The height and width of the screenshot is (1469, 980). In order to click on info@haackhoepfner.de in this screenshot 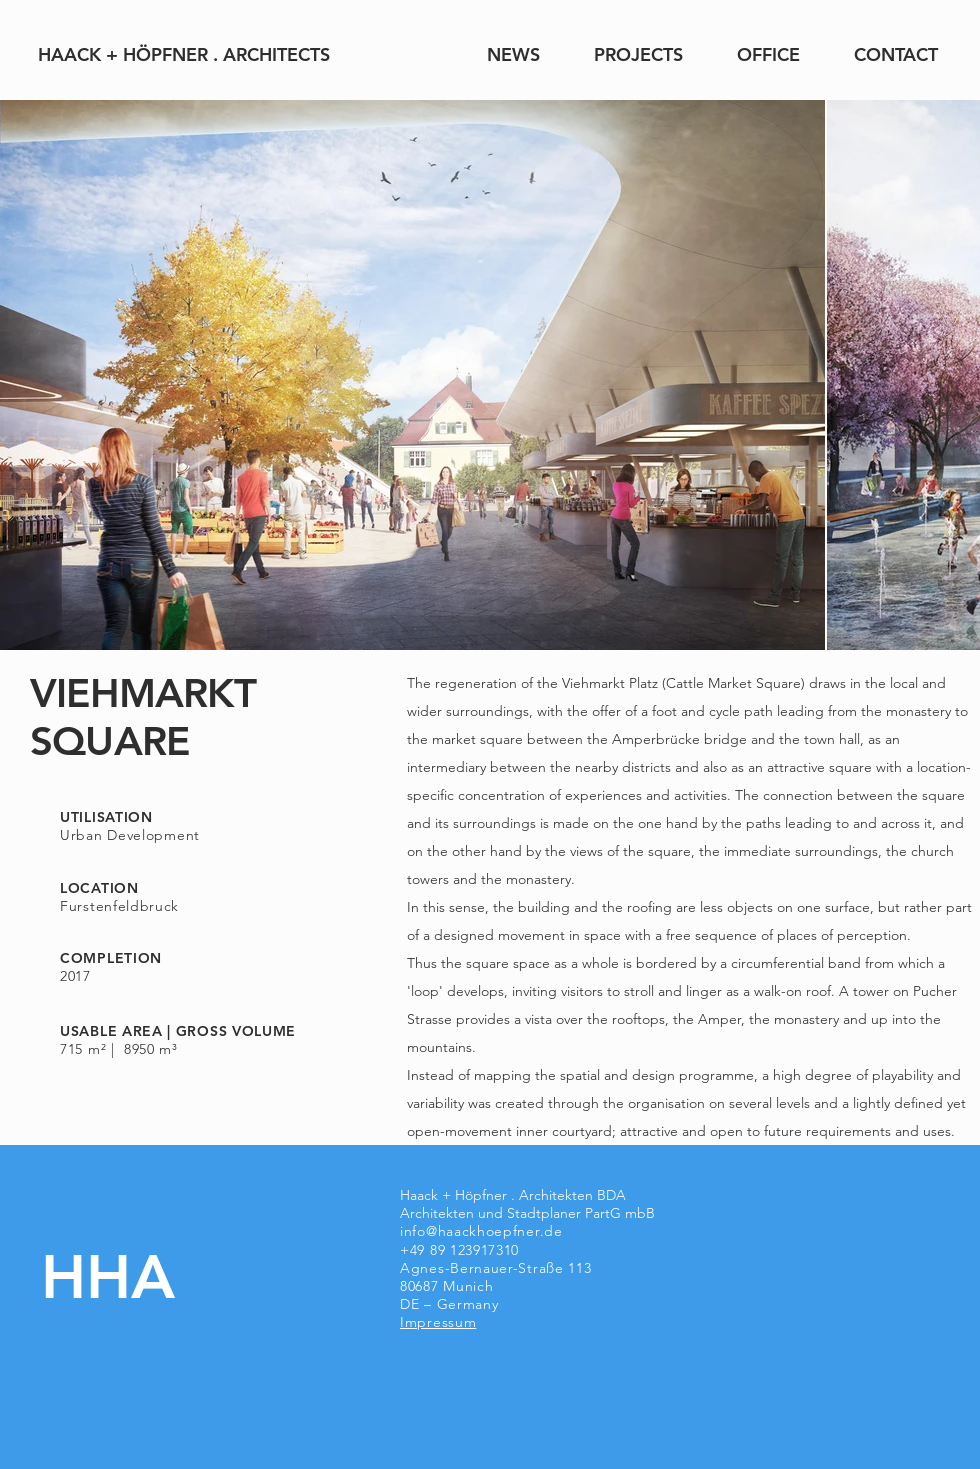, I will do `click(481, 1231)`.